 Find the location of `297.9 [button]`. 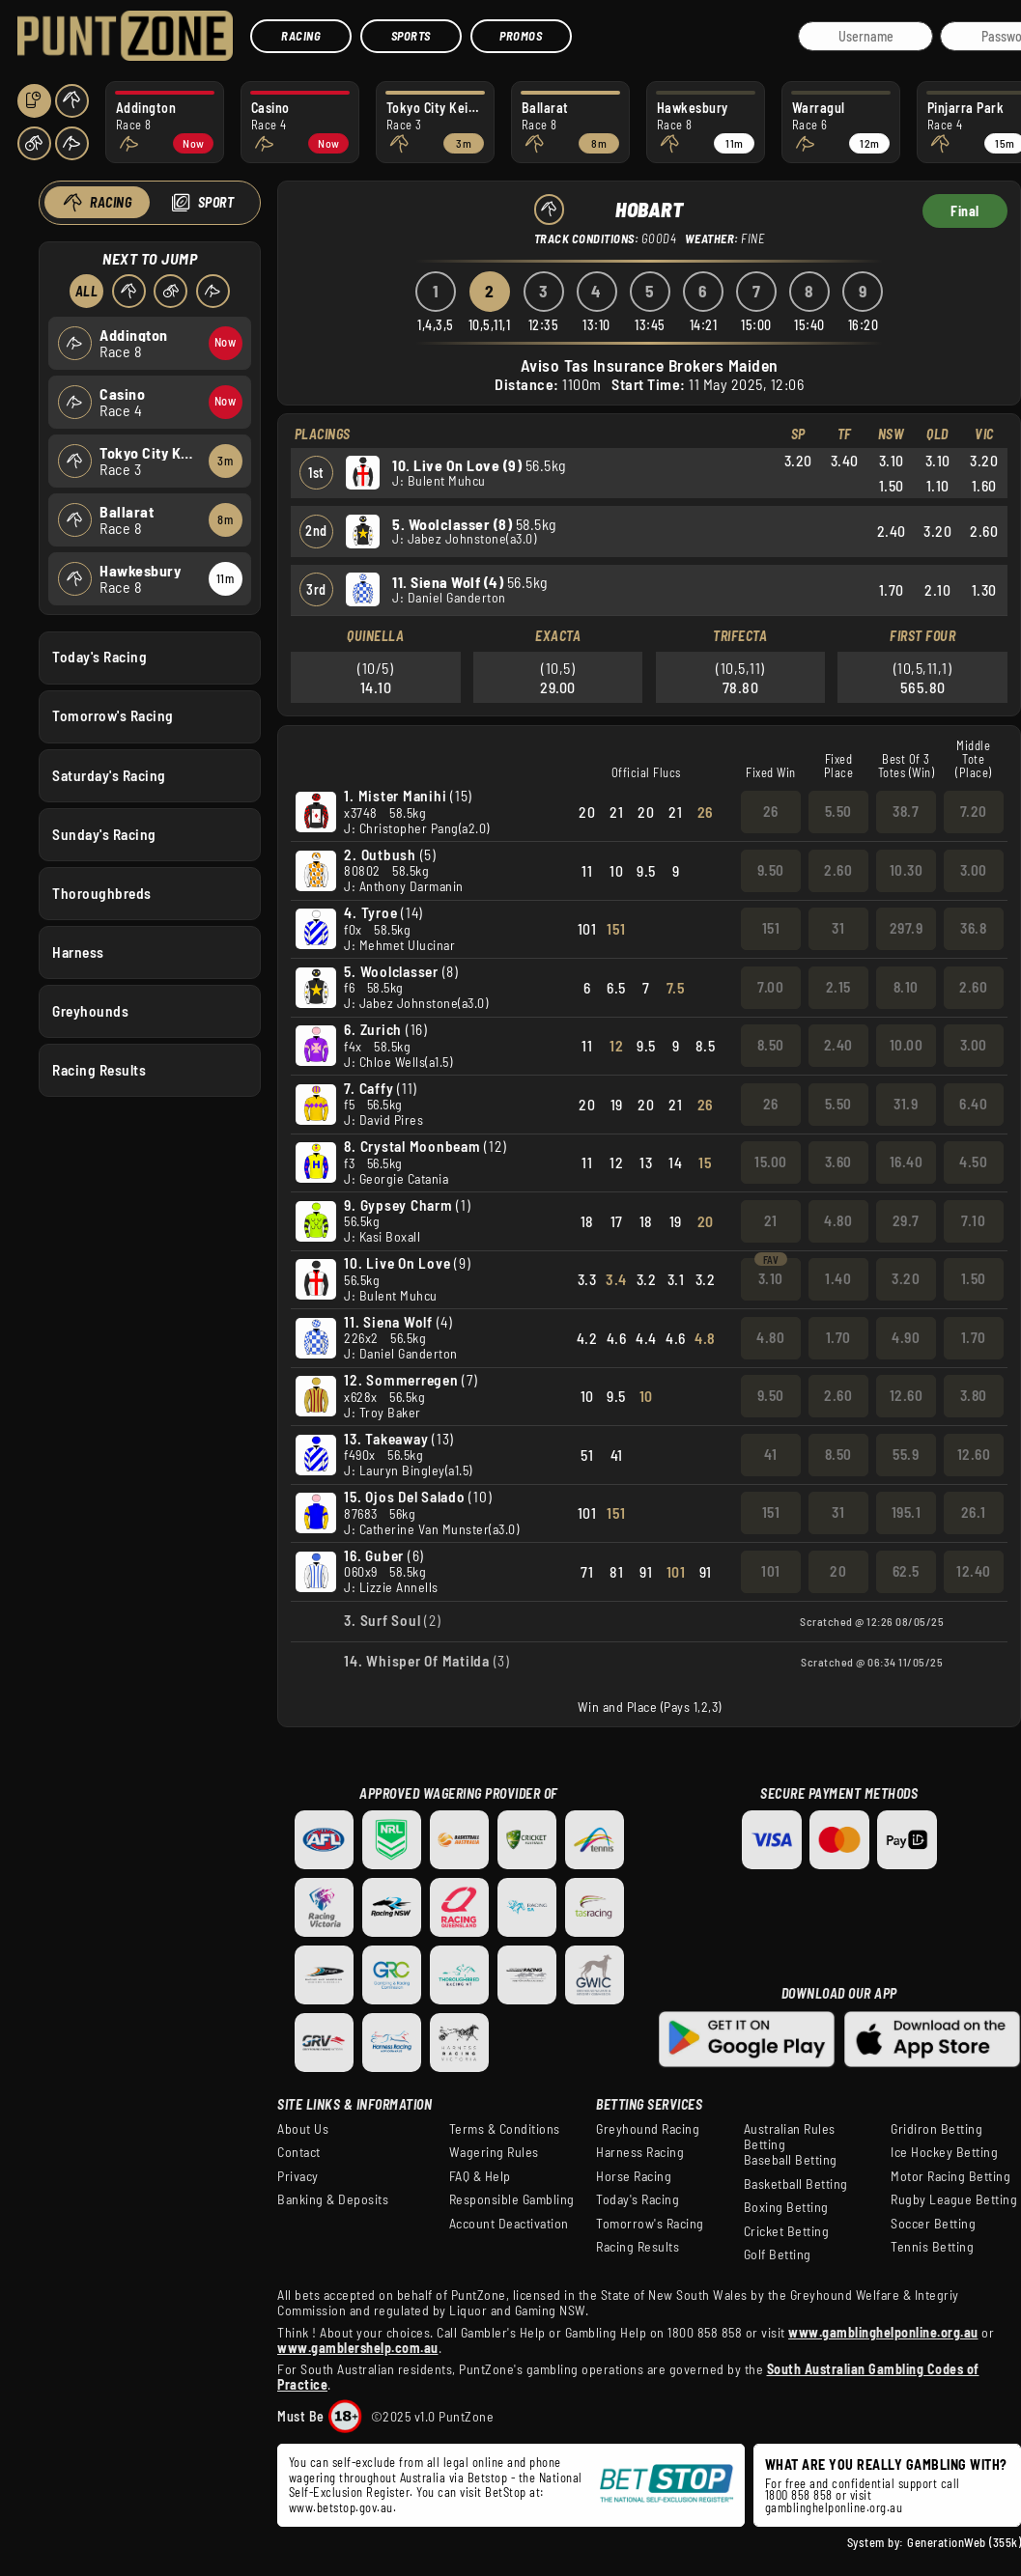

297.9 [button] is located at coordinates (906, 928).